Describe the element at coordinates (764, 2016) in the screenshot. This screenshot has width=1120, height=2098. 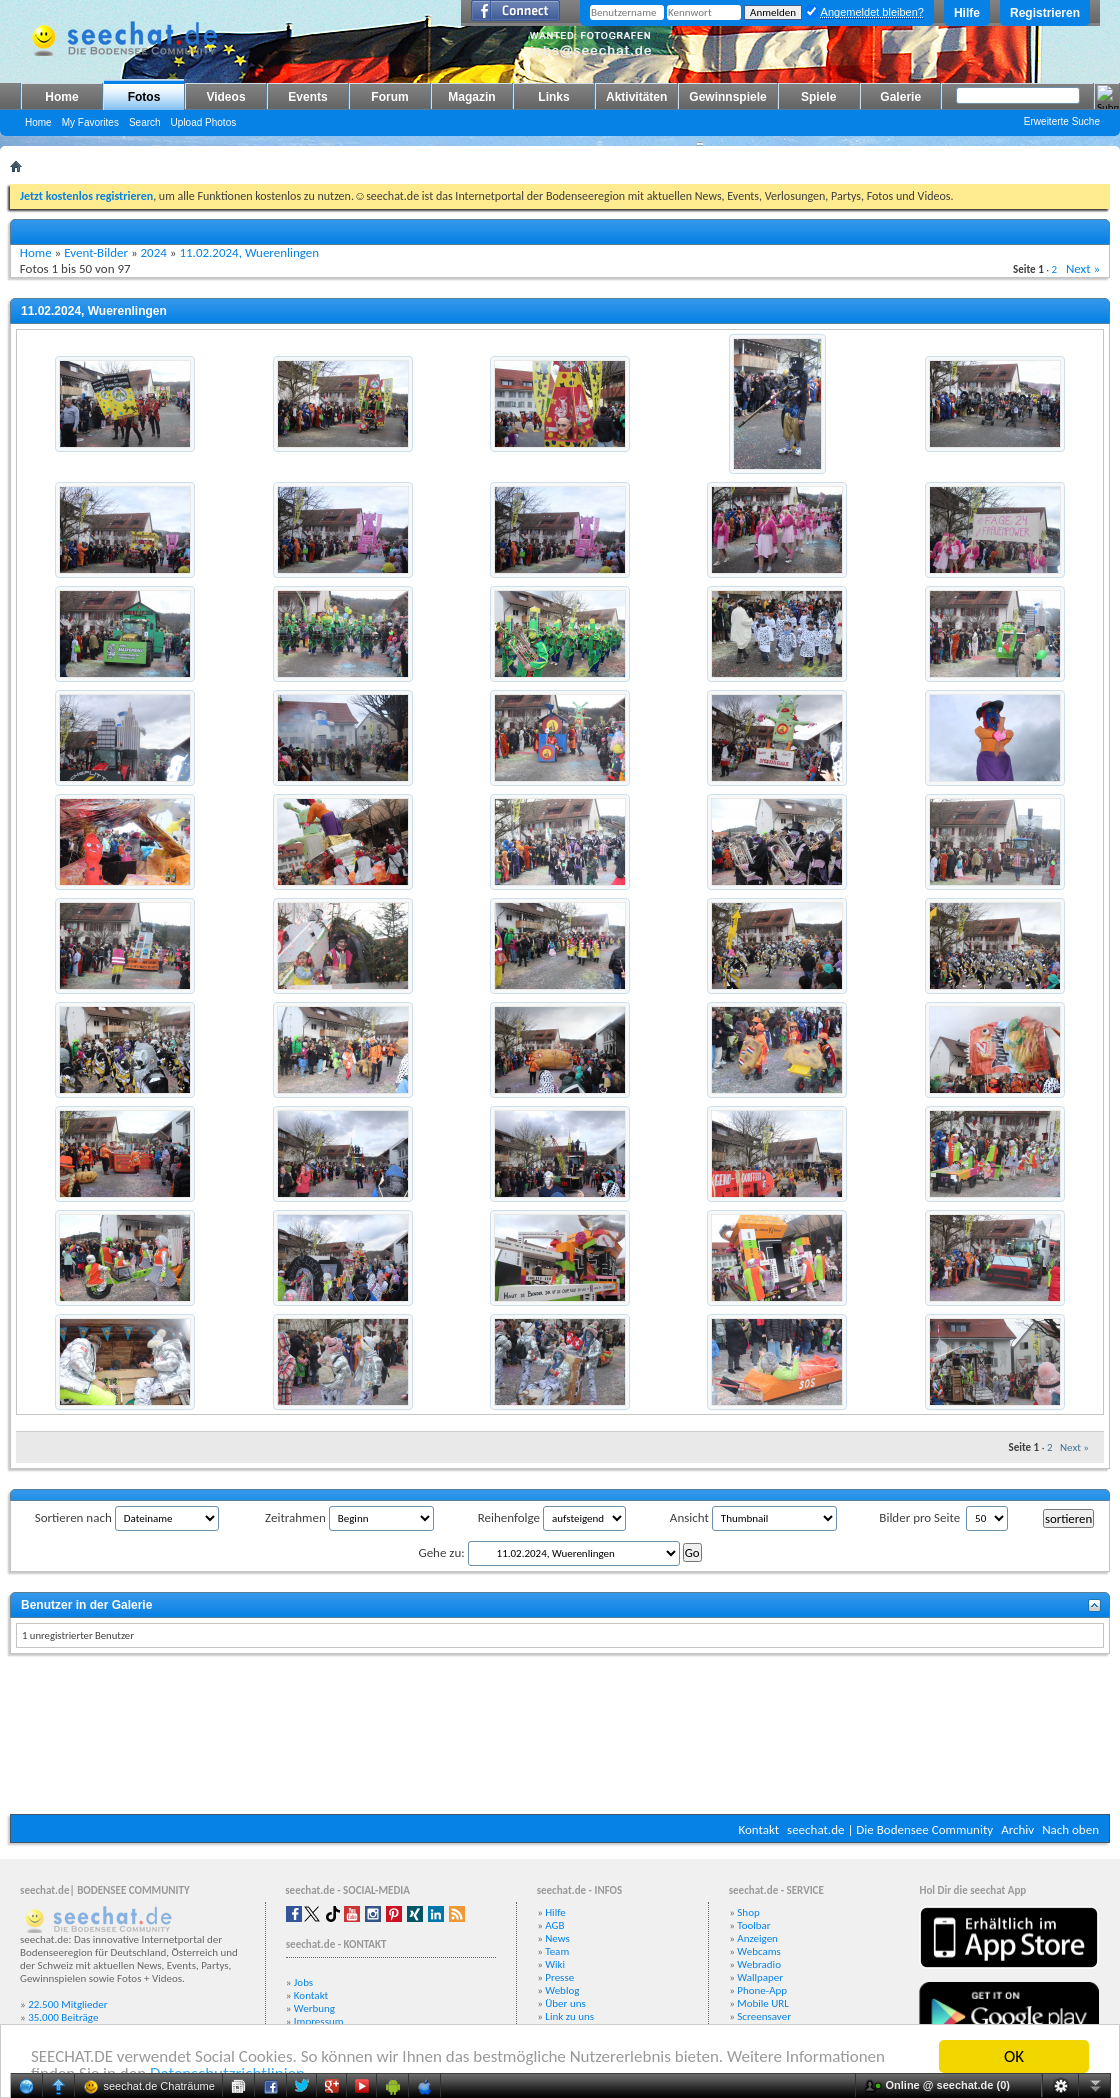
I see `Screensaver` at that location.